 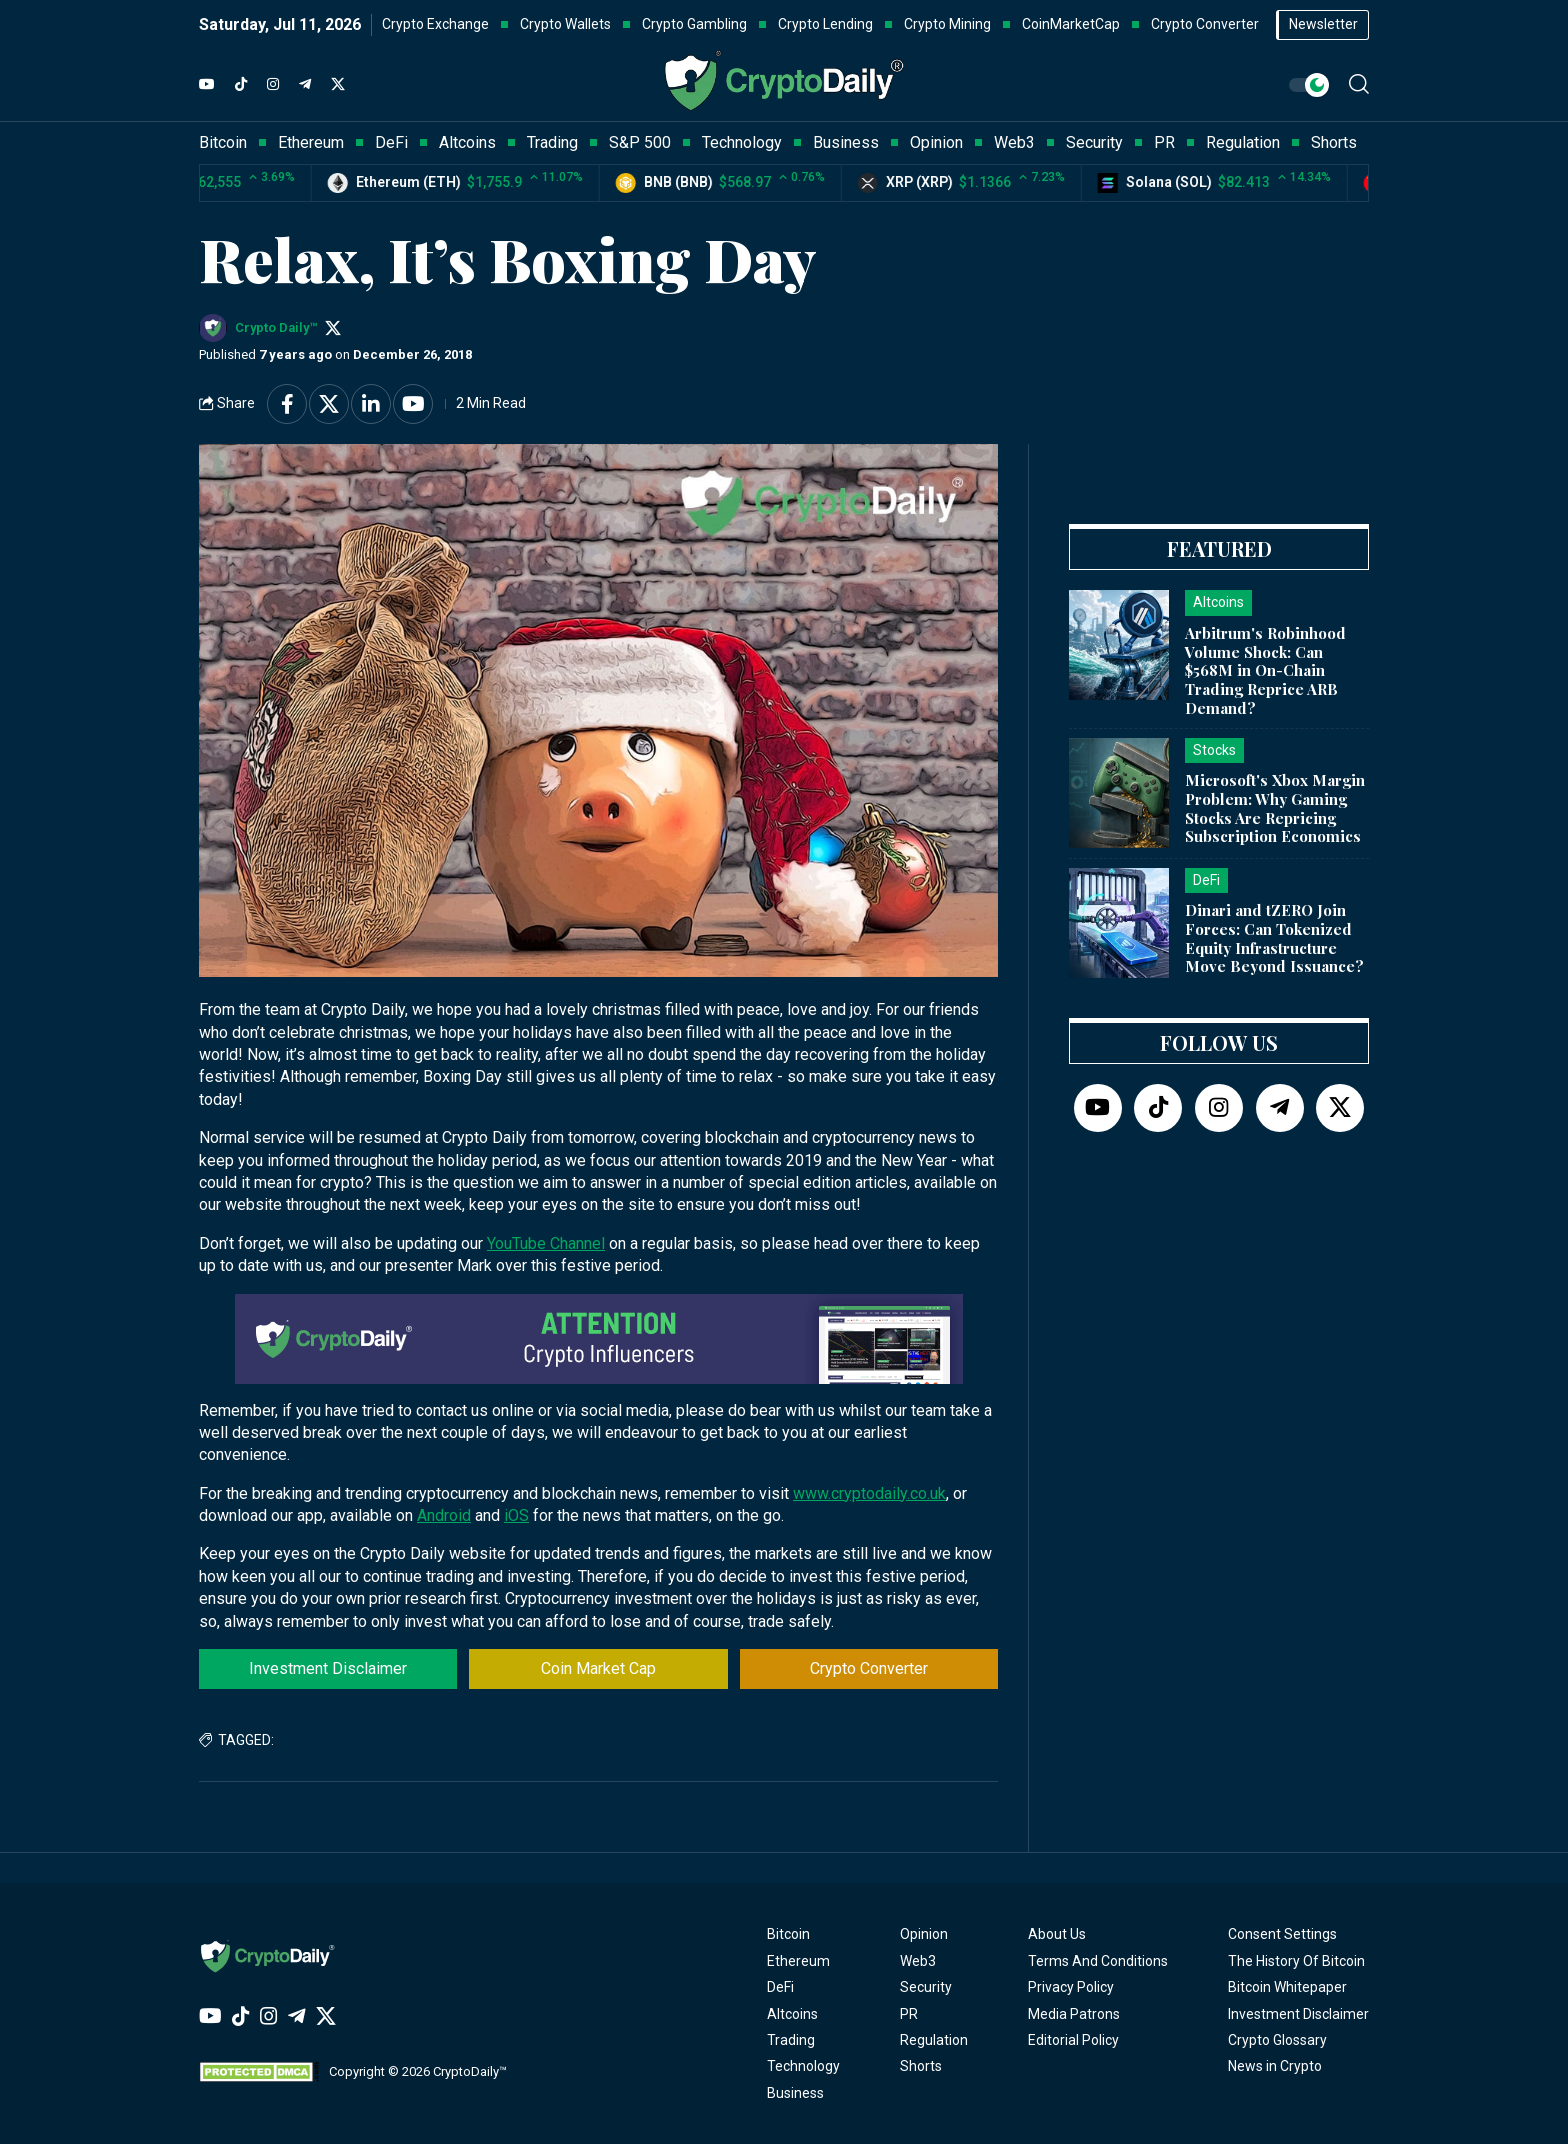 What do you see at coordinates (1243, 142) in the screenshot?
I see `Regulation [button]` at bounding box center [1243, 142].